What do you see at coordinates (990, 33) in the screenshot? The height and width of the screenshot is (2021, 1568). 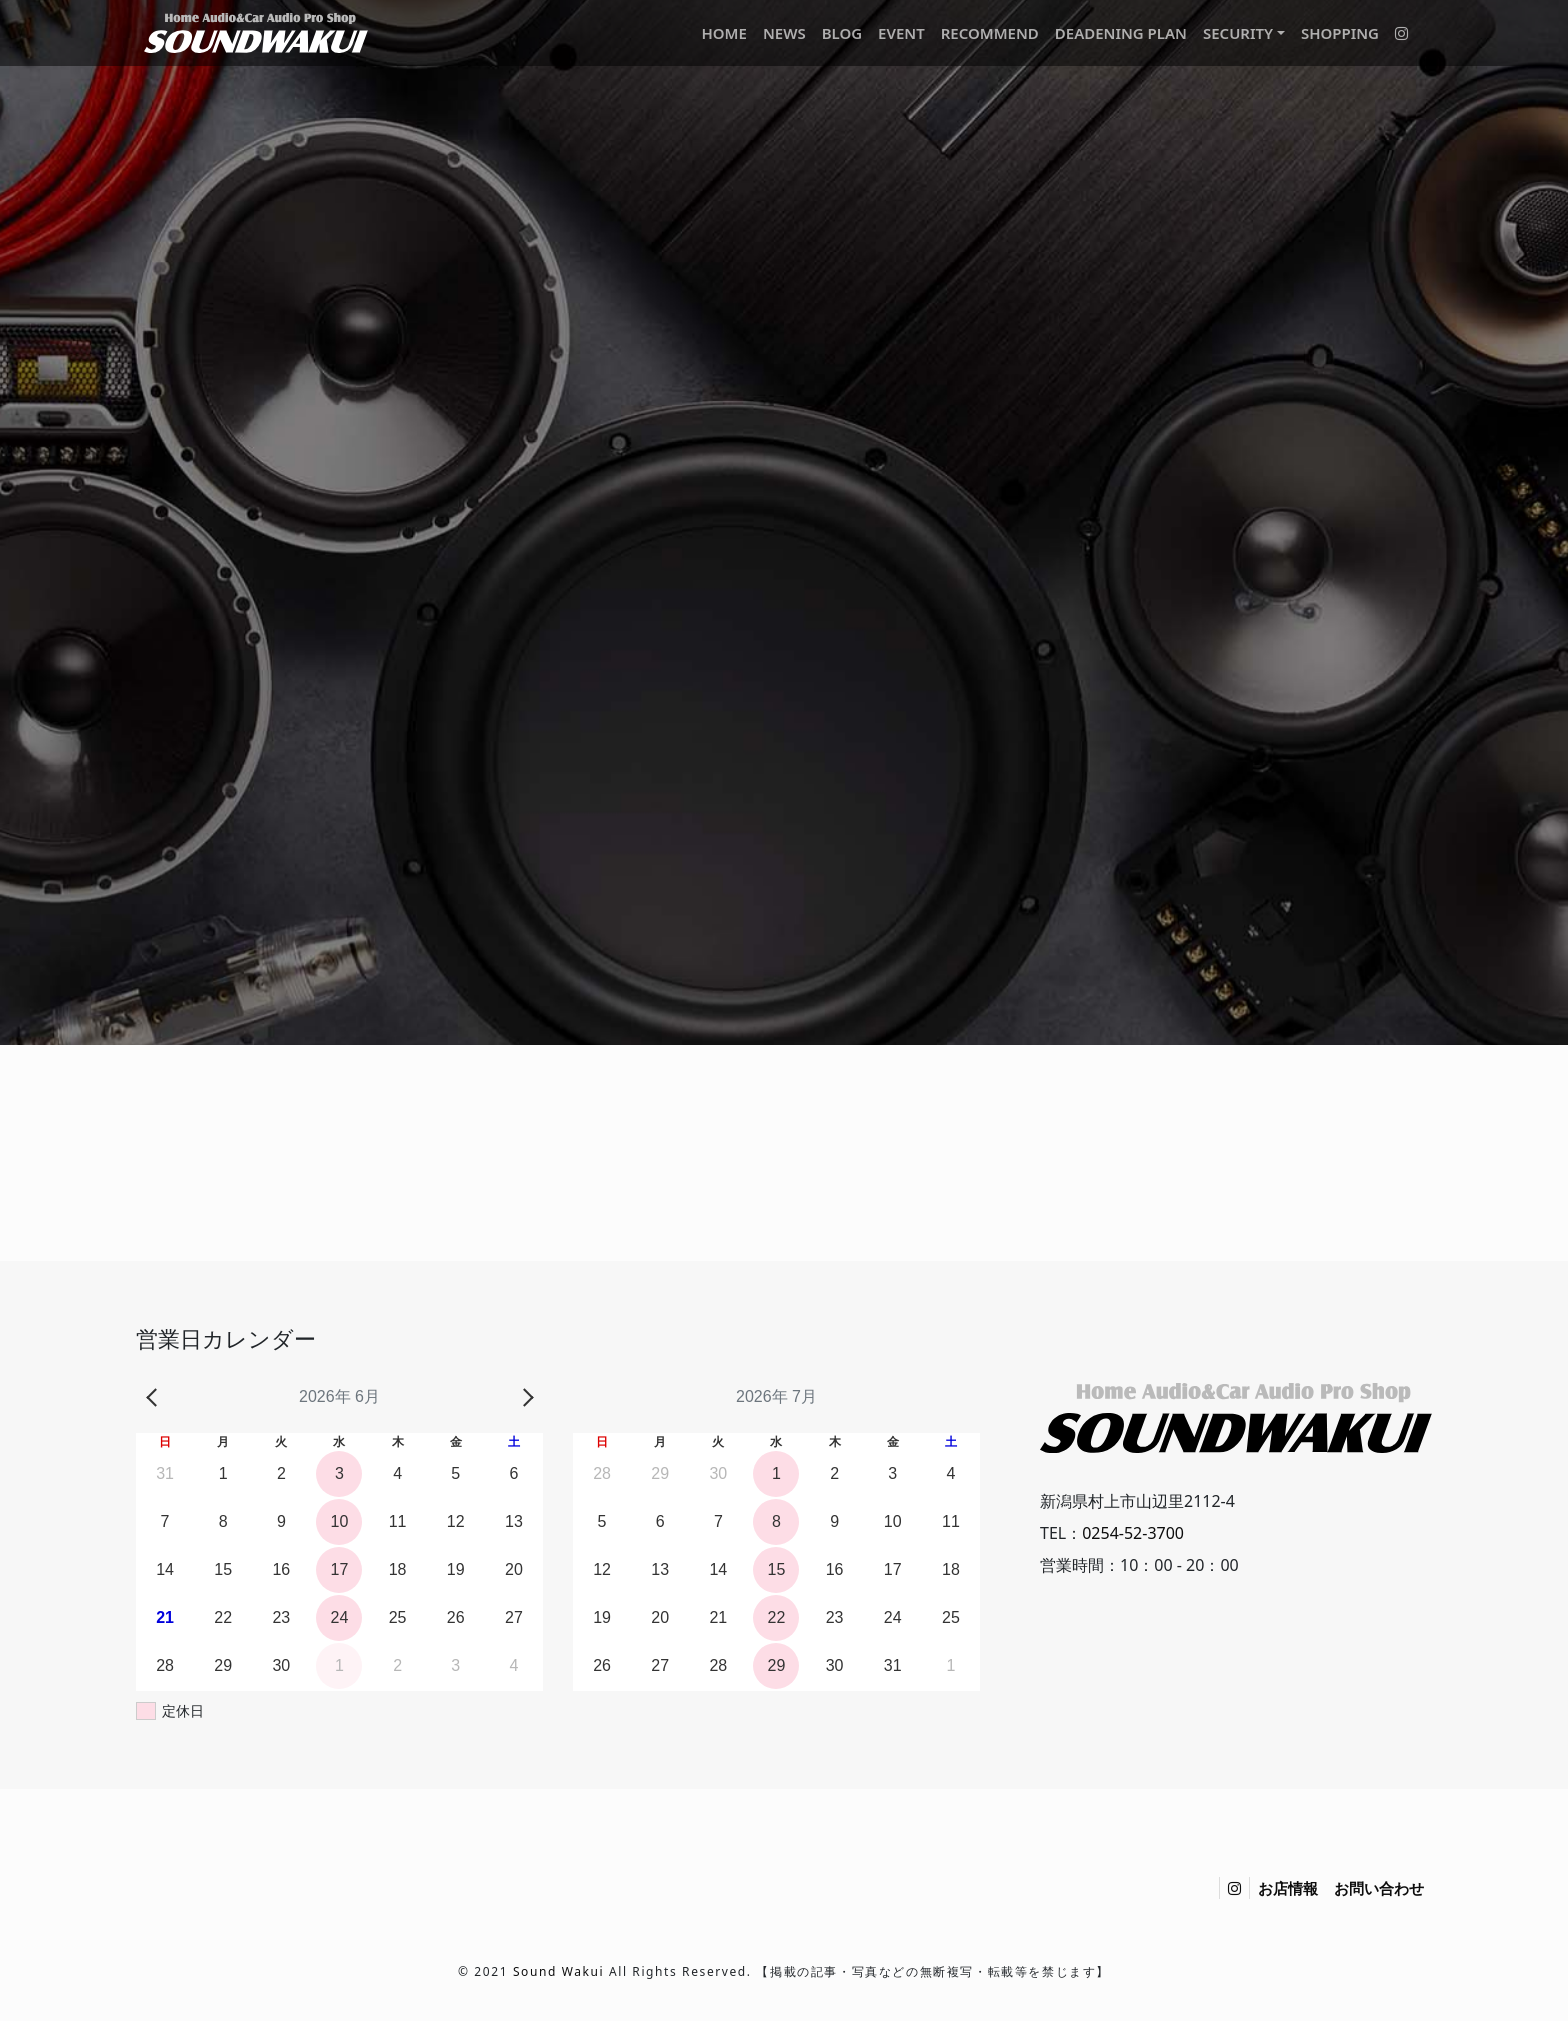 I see `RECOMMEND` at bounding box center [990, 33].